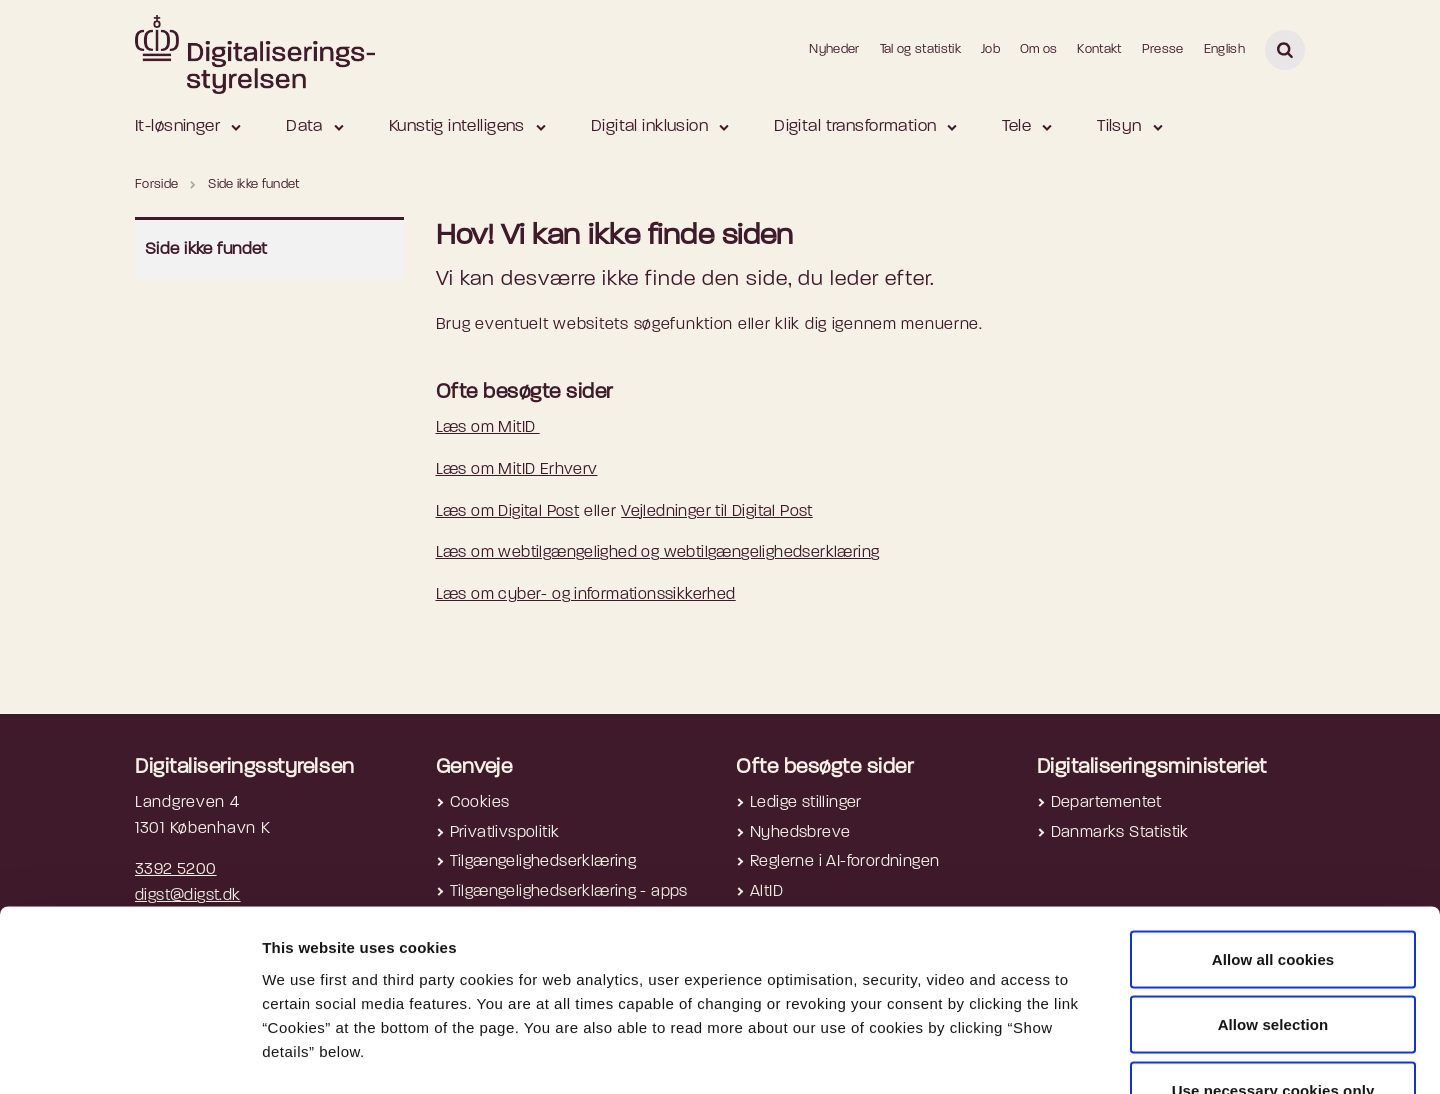 The image size is (1440, 1094). What do you see at coordinates (1039, 49) in the screenshot?
I see `Om os` at bounding box center [1039, 49].